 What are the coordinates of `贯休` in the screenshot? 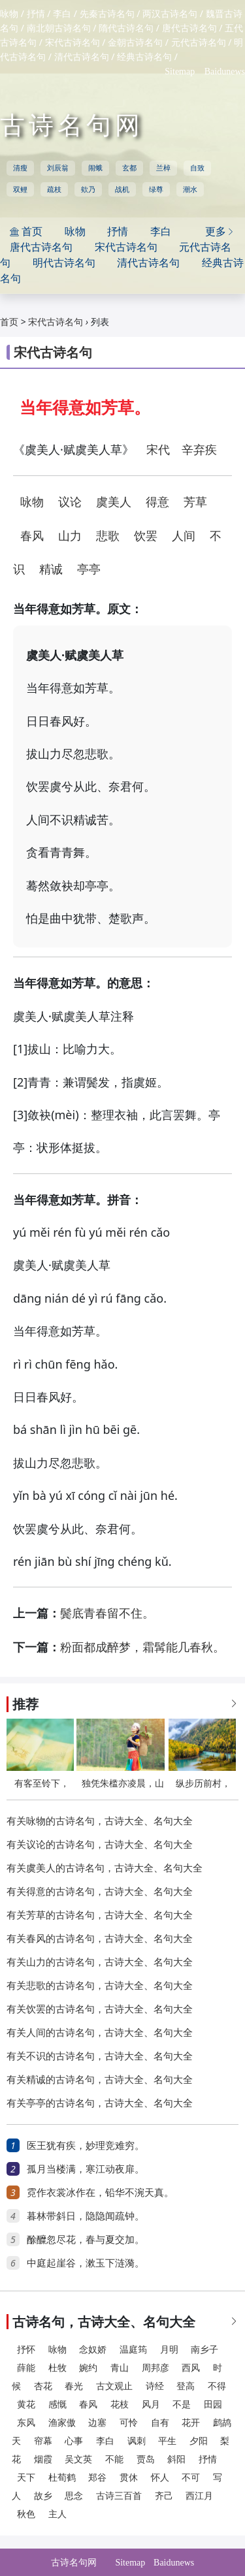 It's located at (129, 2478).